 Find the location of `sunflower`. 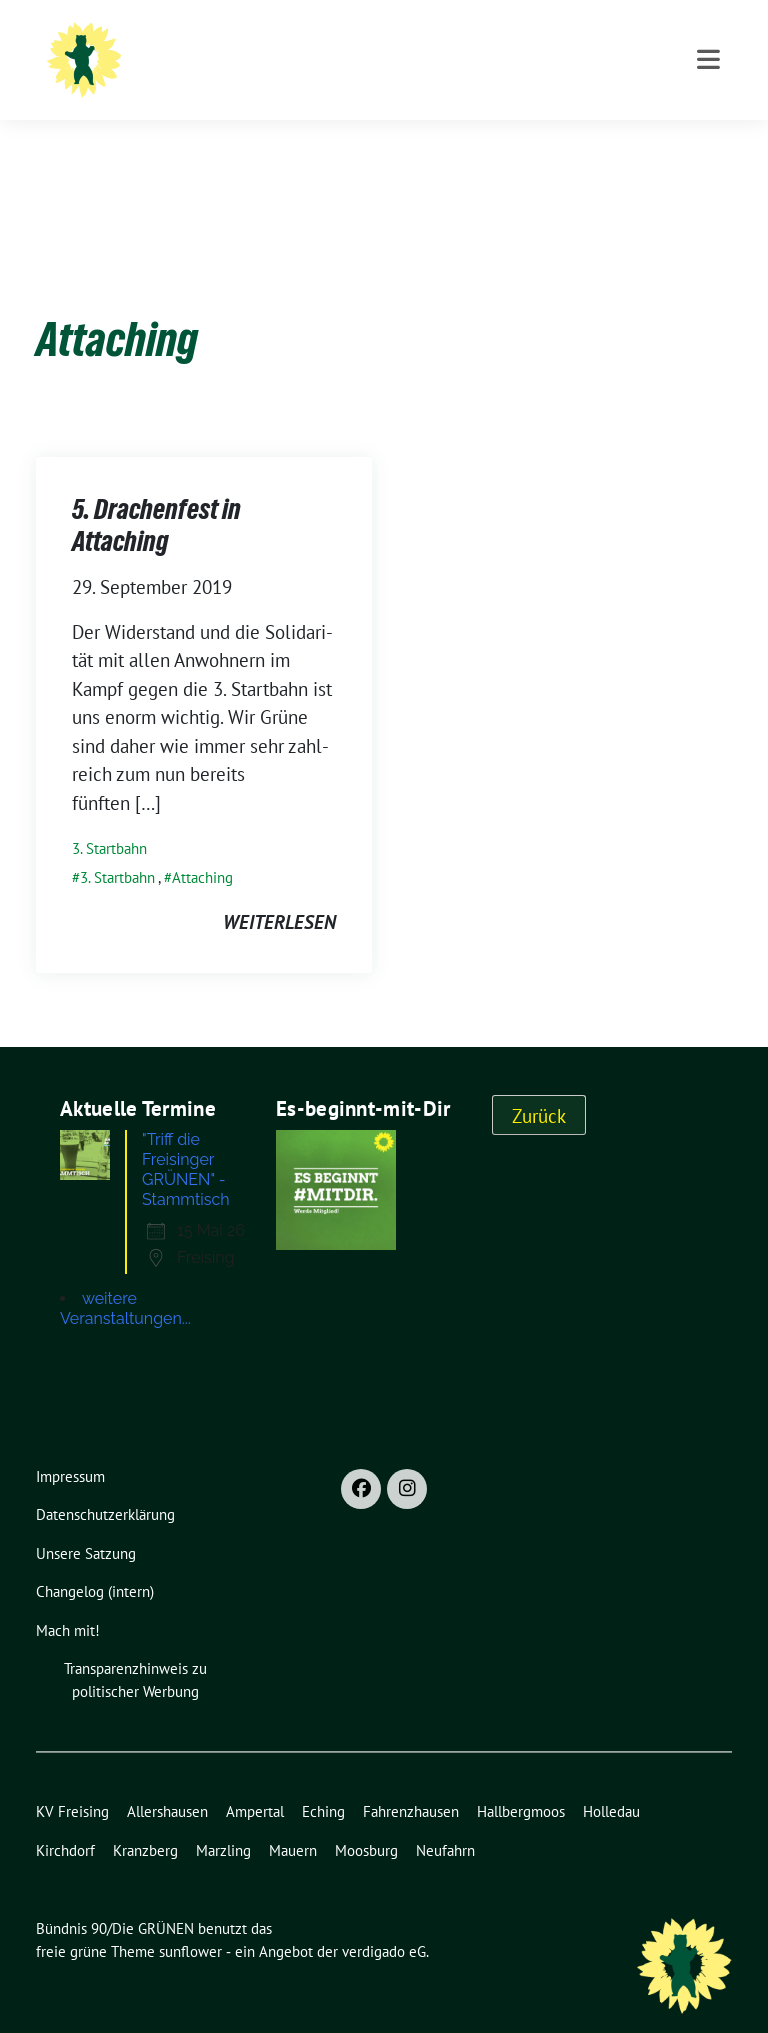

sunflower is located at coordinates (190, 1920).